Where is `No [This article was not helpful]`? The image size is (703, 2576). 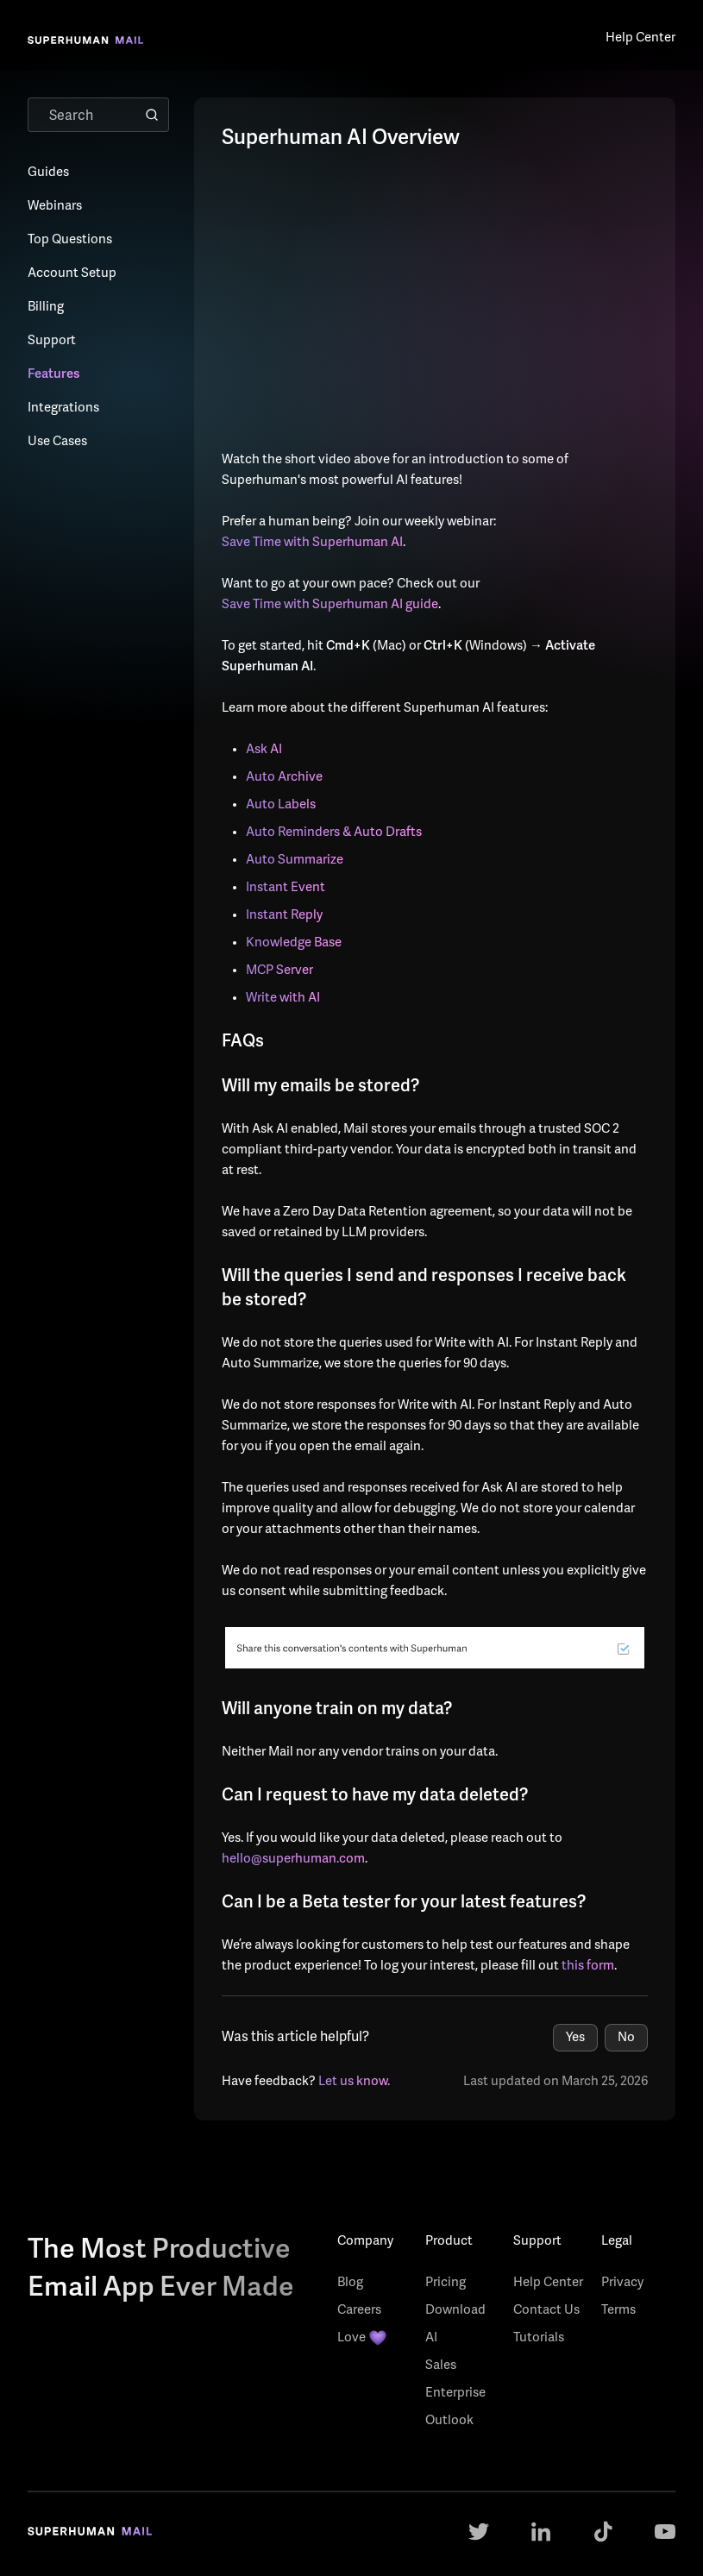
No [This article was not helpful] is located at coordinates (626, 2038).